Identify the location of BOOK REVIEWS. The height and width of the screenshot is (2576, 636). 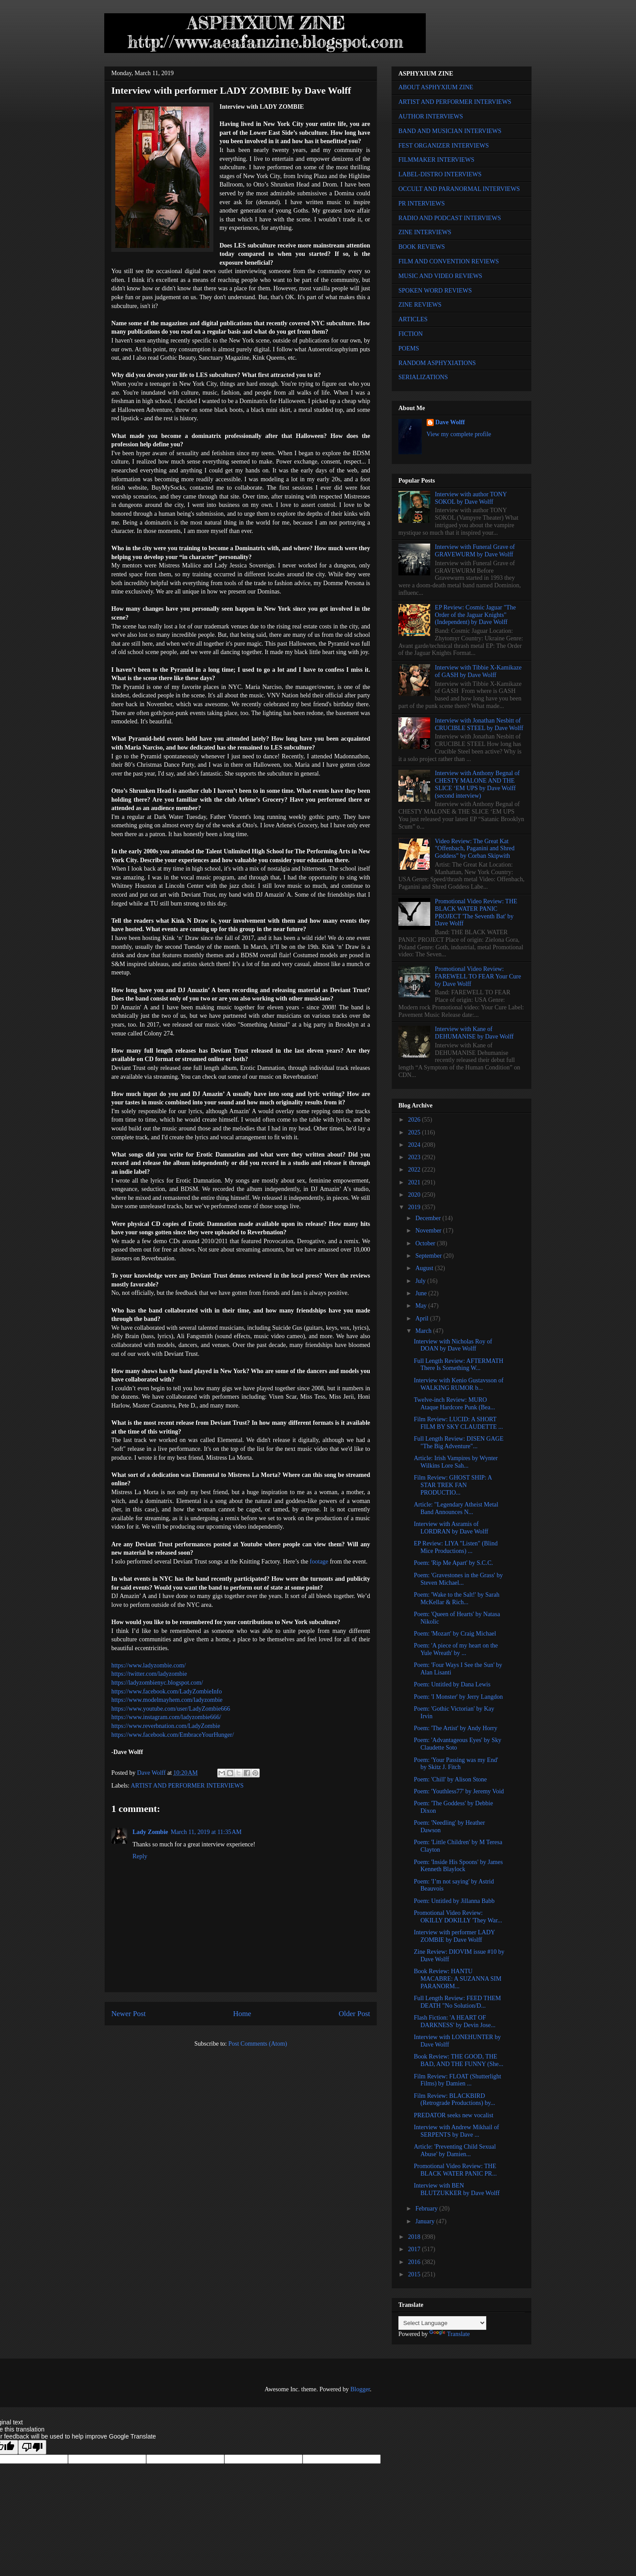
(421, 247).